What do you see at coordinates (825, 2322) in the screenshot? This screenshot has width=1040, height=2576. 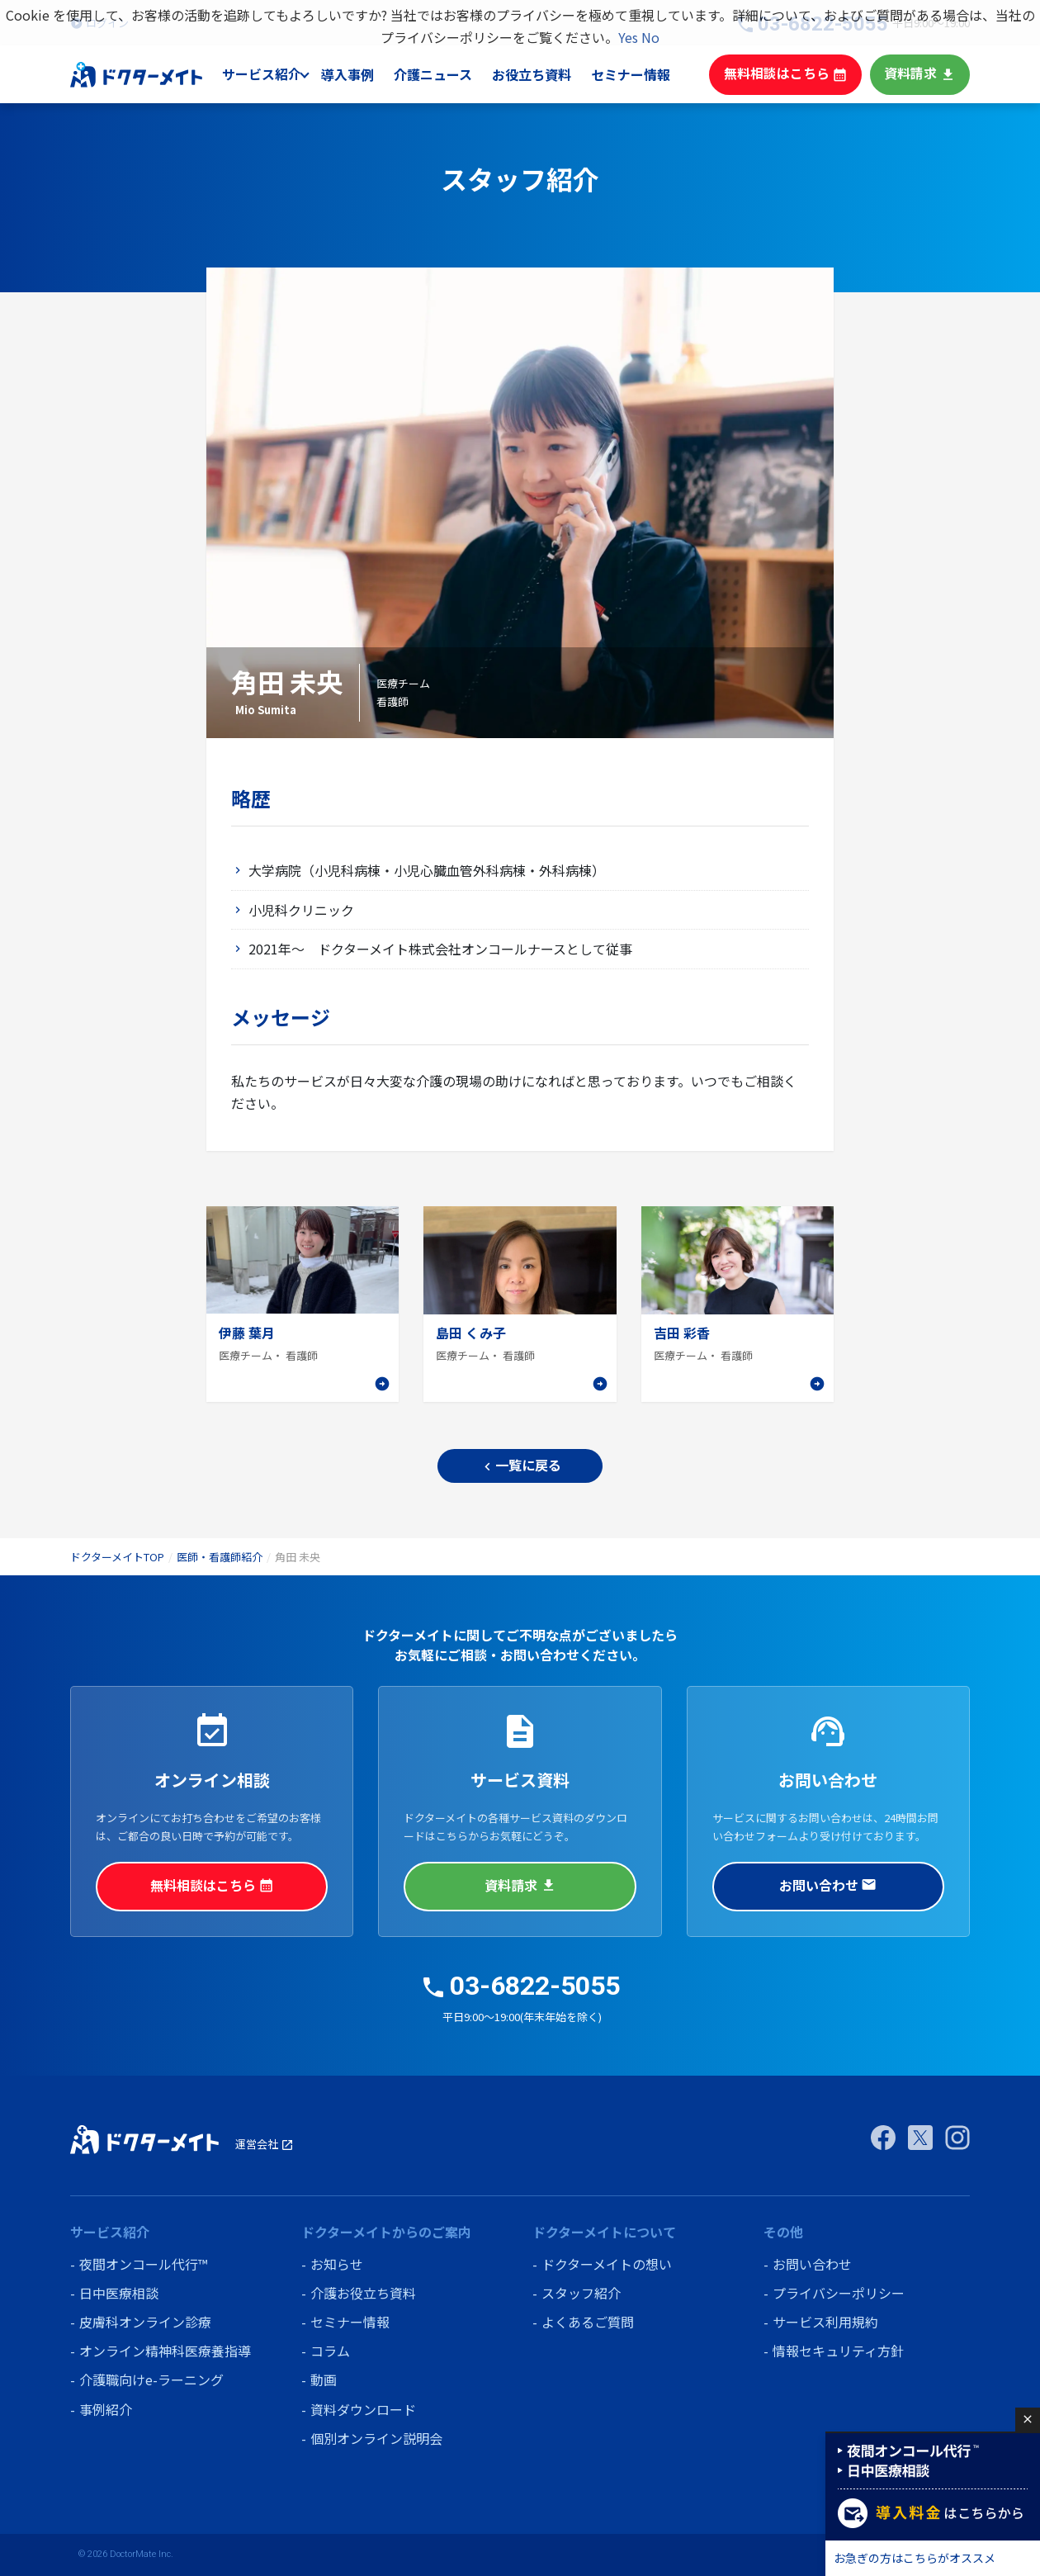 I see `サービス利用規約` at bounding box center [825, 2322].